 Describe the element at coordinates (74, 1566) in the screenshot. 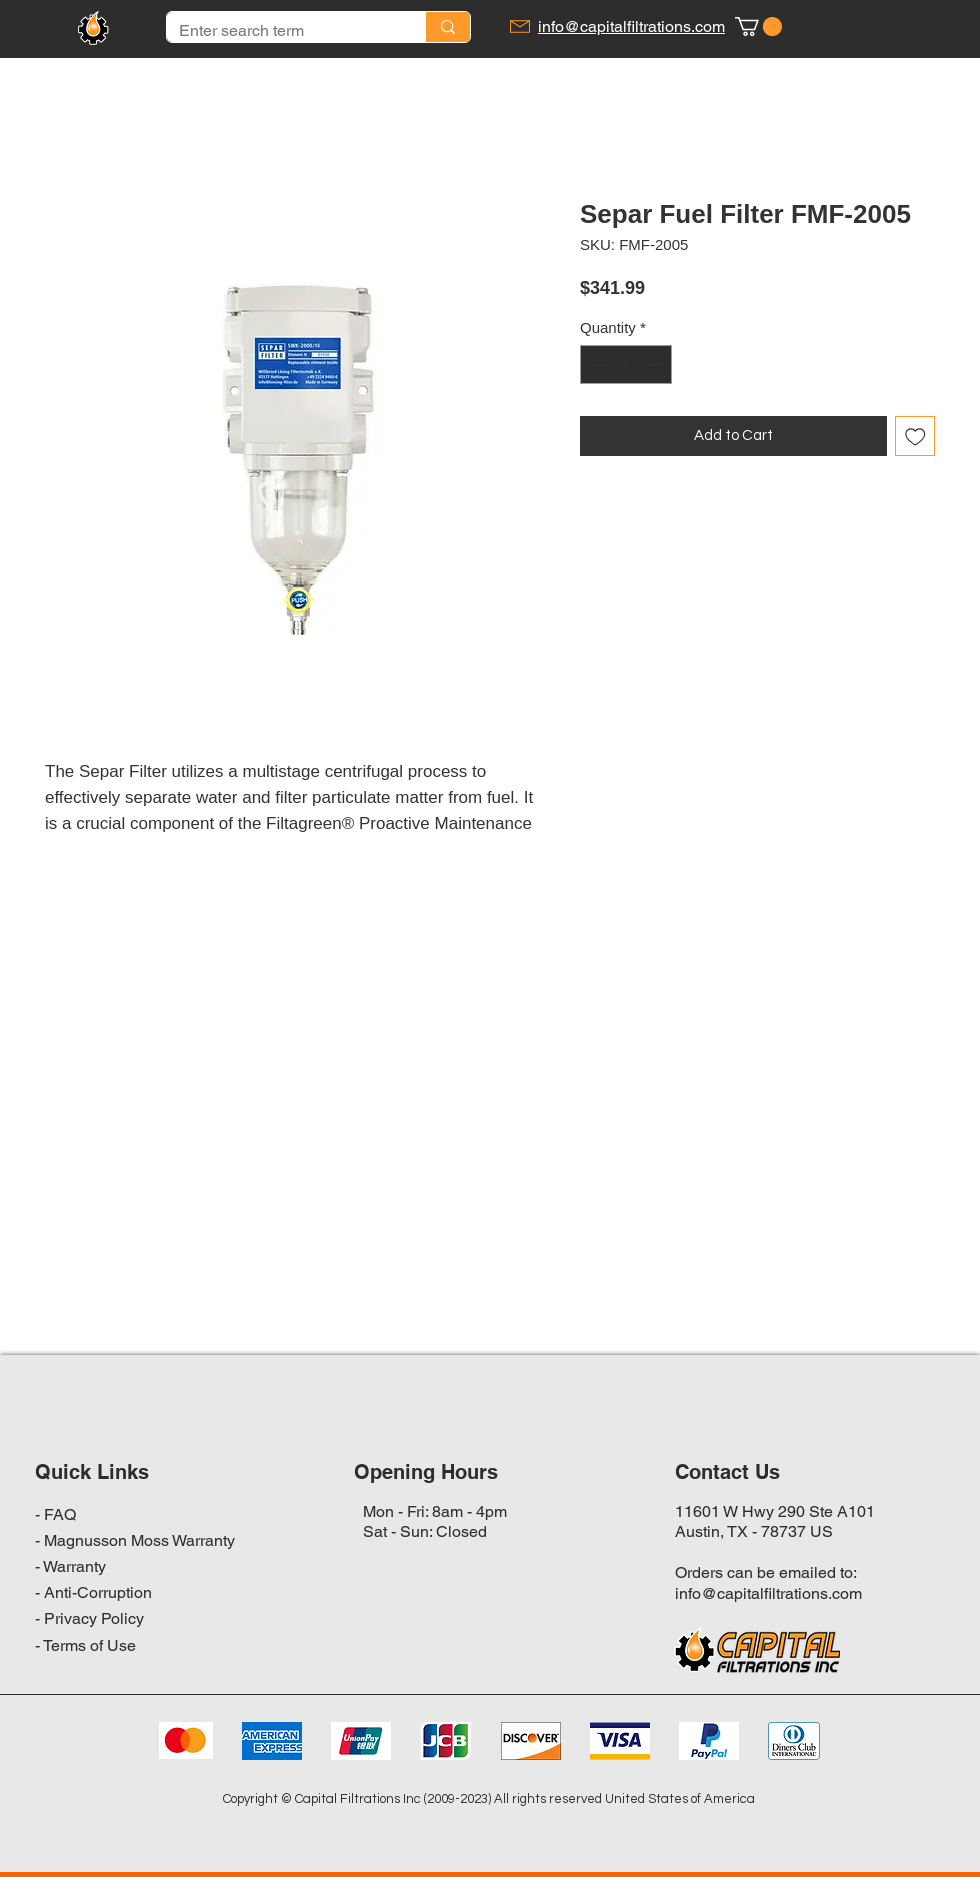

I see `Warranty` at that location.